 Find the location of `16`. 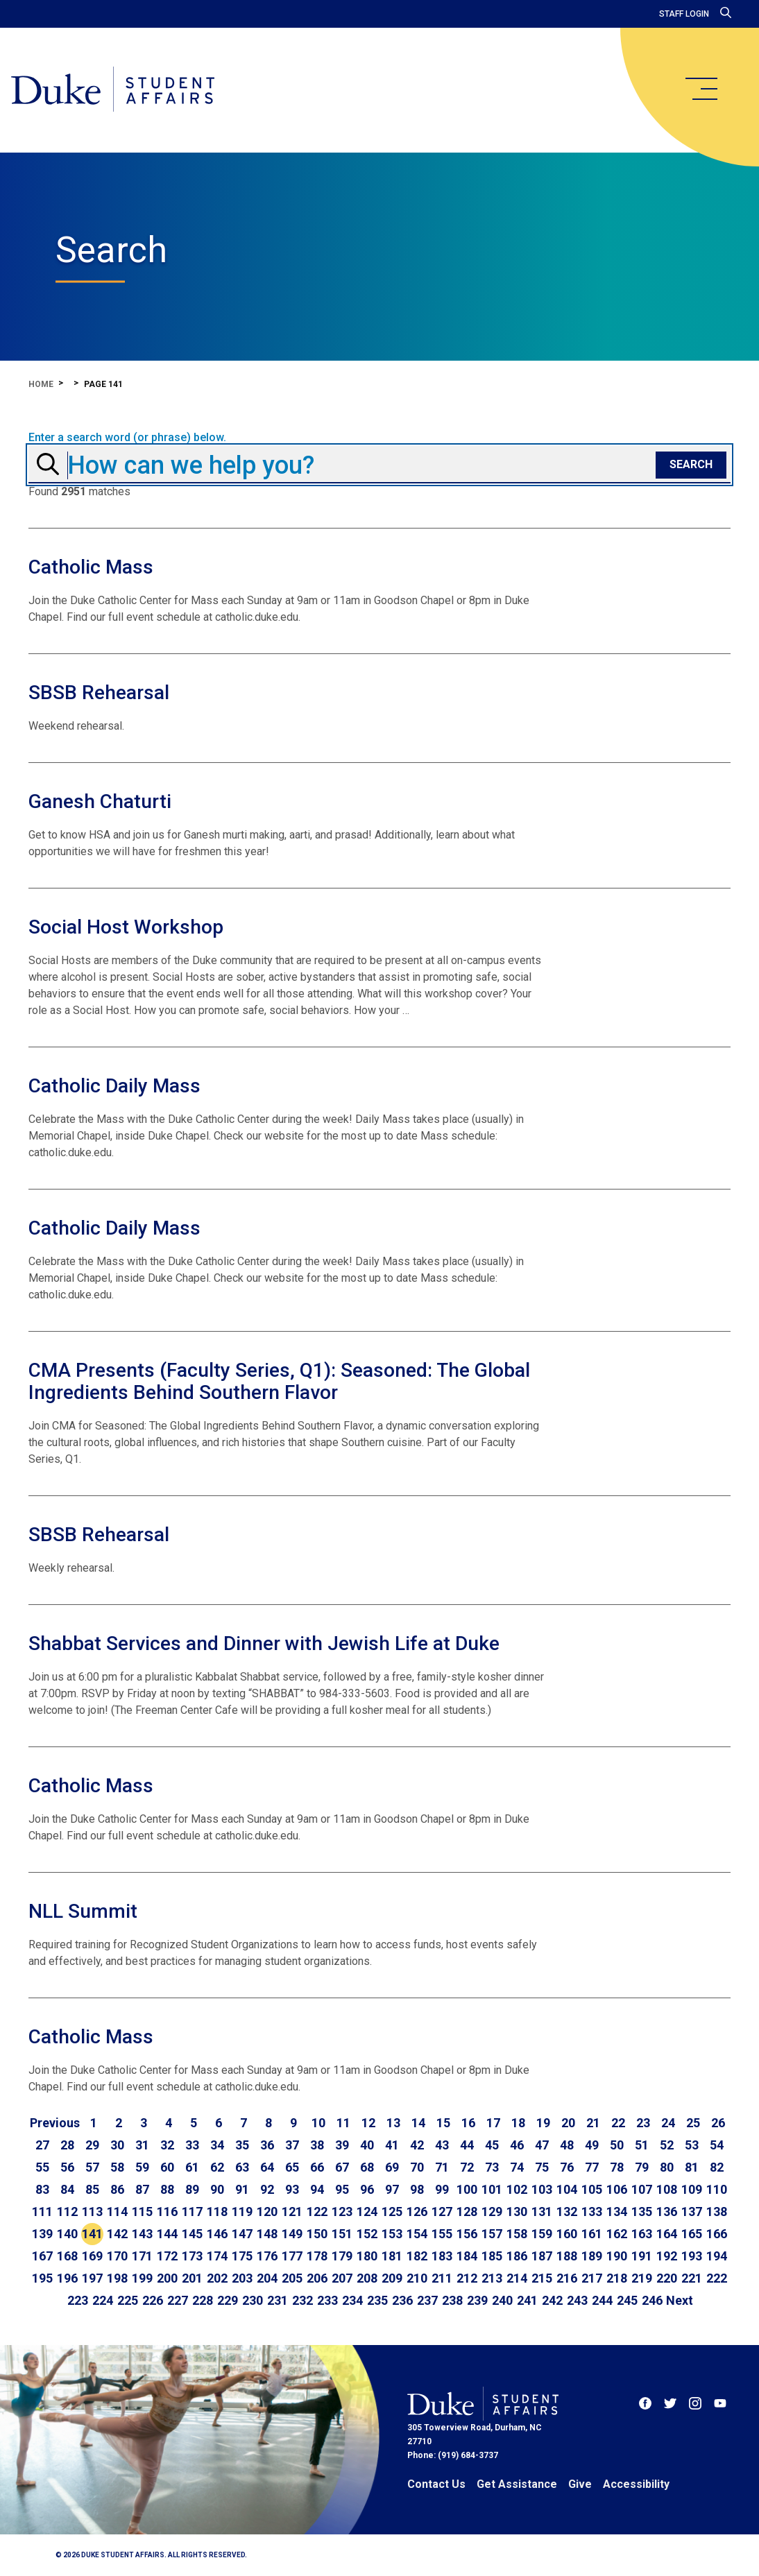

16 is located at coordinates (468, 2122).